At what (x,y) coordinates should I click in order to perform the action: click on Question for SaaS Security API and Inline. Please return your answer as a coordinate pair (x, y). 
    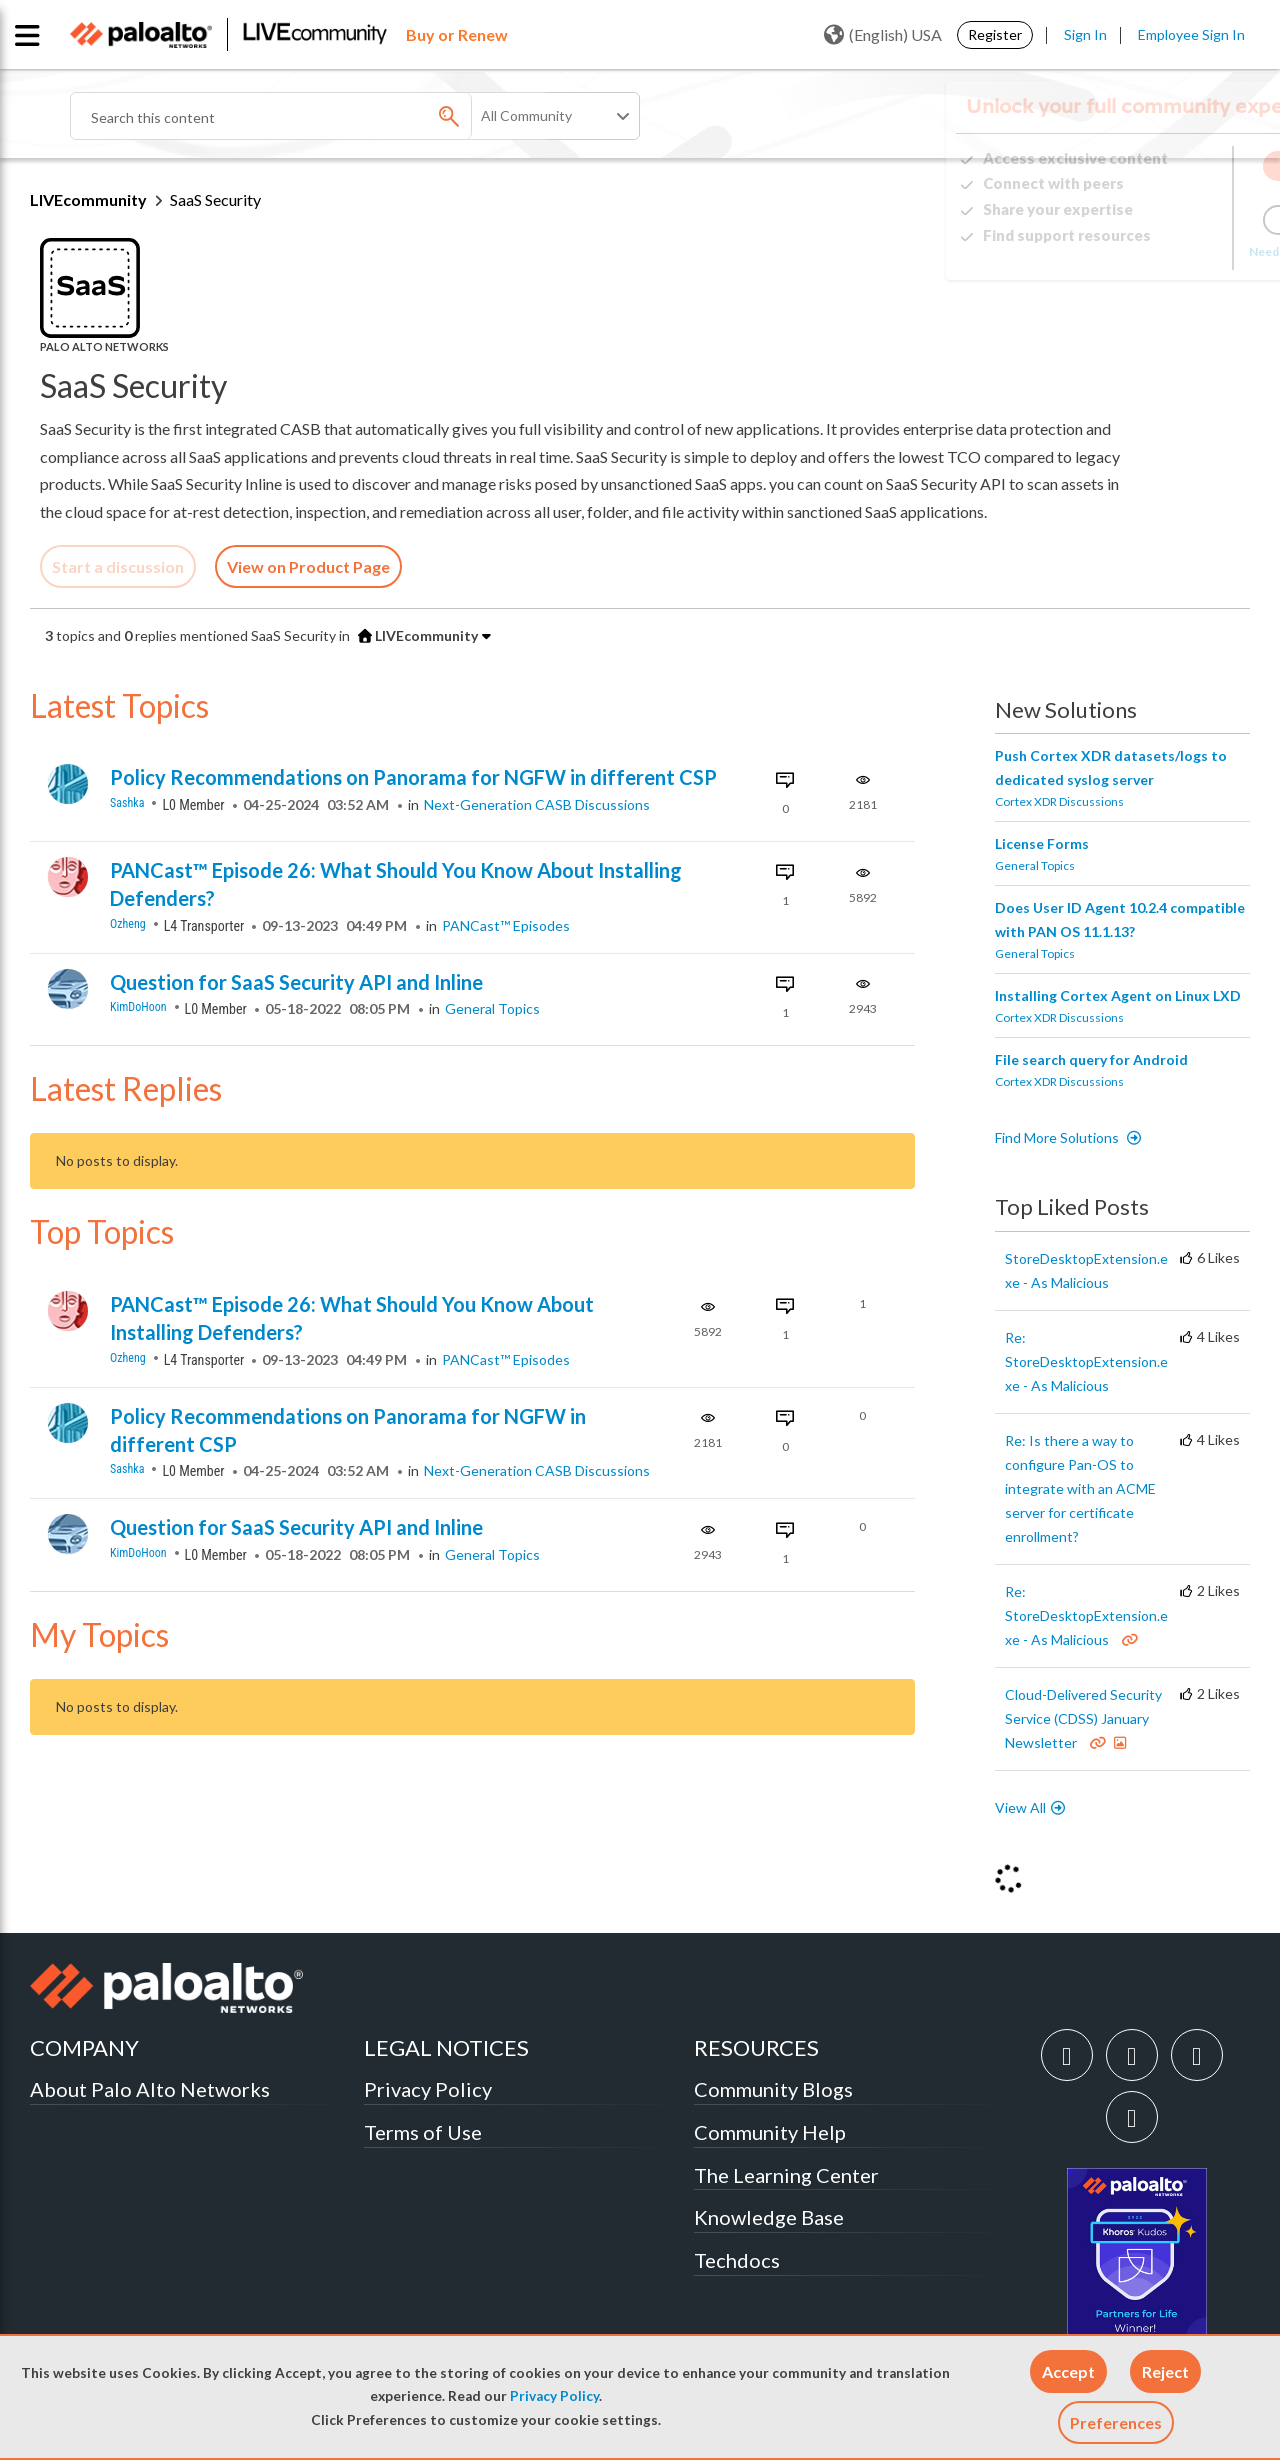
    Looking at the image, I should click on (296, 982).